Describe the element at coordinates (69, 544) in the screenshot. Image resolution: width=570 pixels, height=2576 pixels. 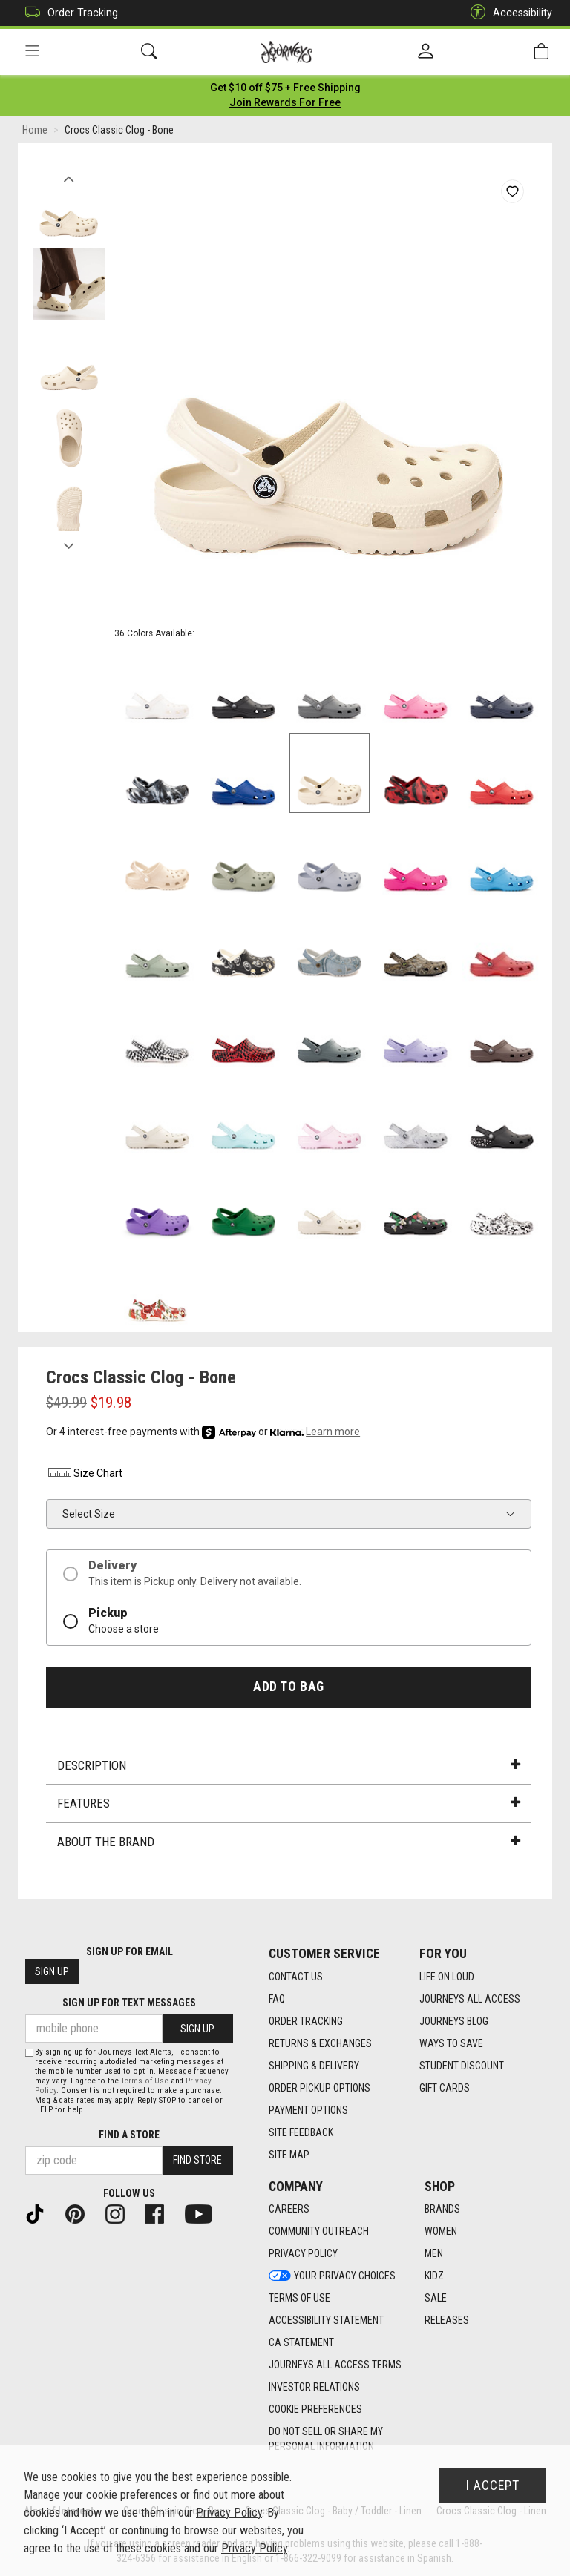
I see `Next` at that location.